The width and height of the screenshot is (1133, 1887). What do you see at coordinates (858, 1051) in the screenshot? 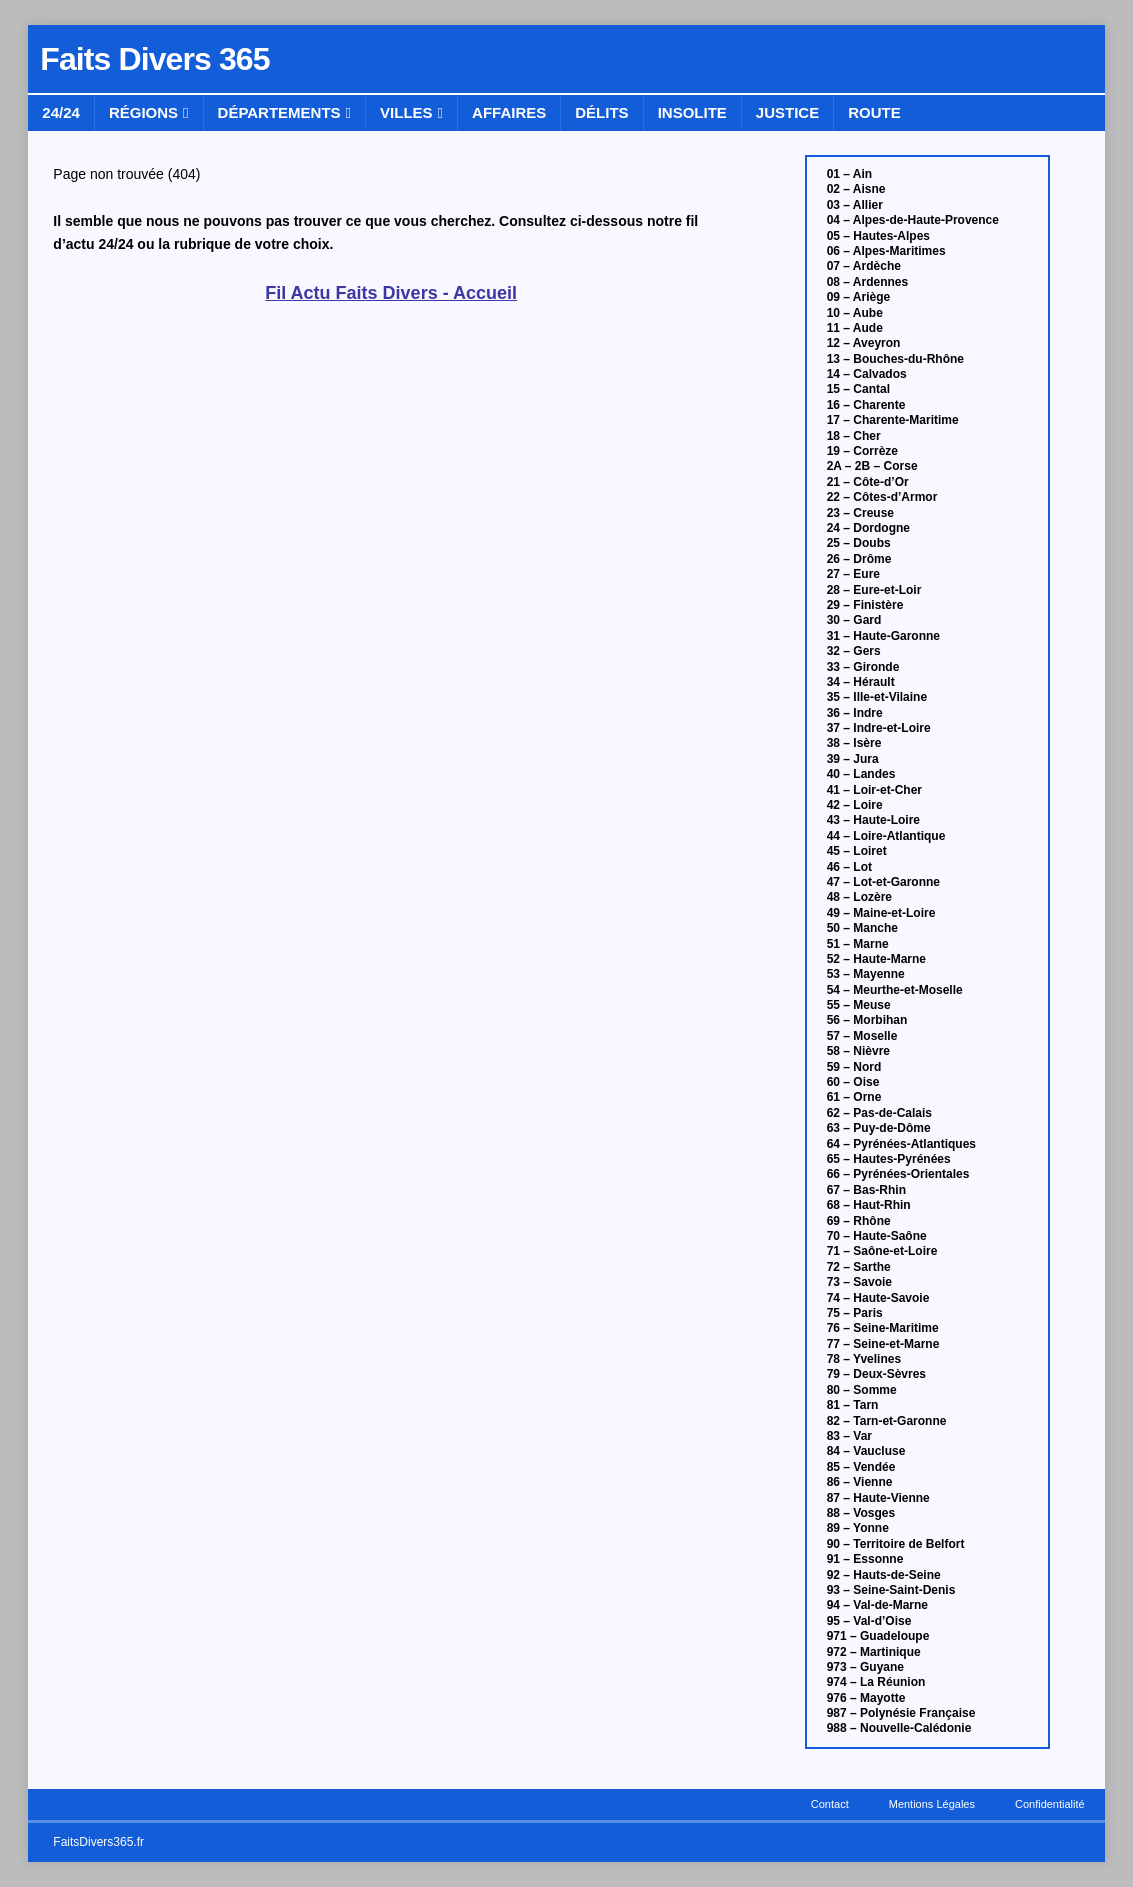
I see `58 – Nièvre` at bounding box center [858, 1051].